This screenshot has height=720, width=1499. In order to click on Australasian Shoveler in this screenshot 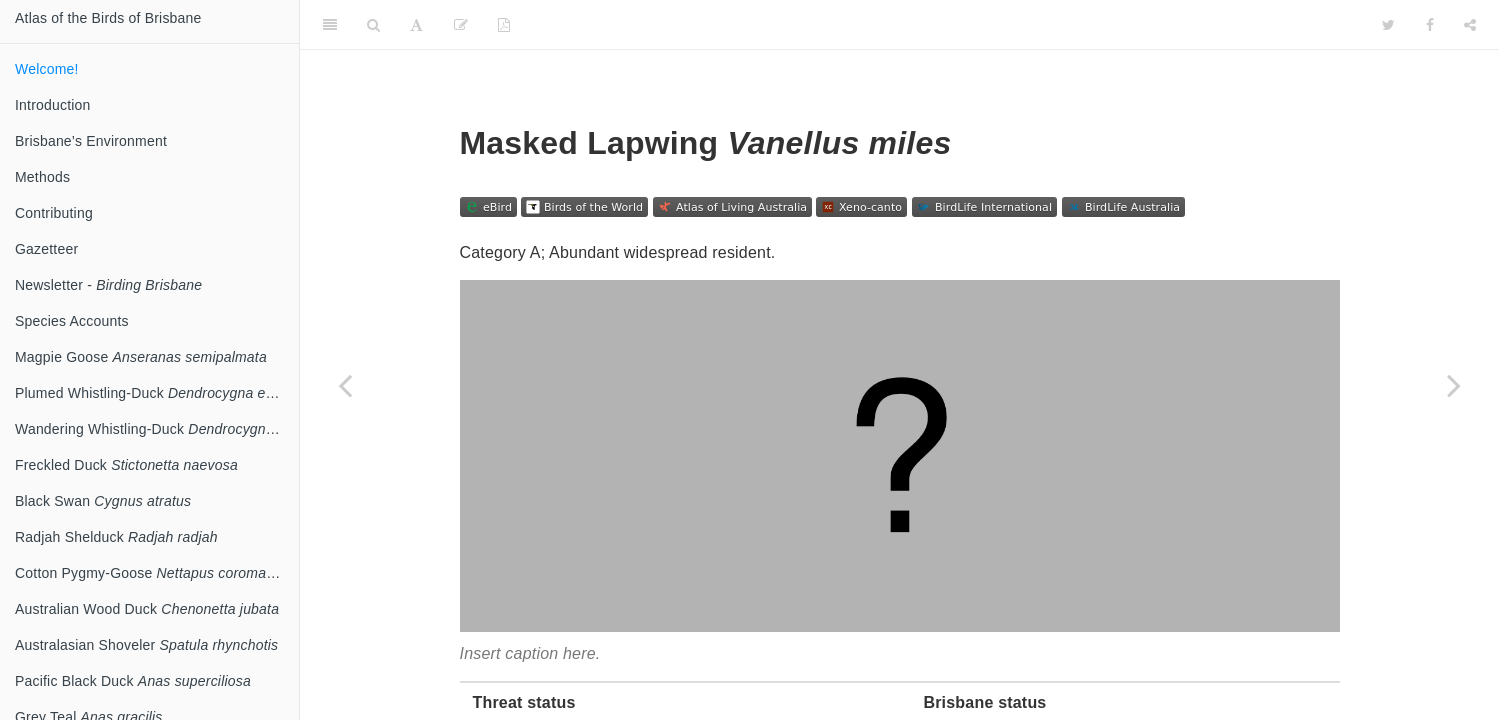, I will do `click(146, 645)`.